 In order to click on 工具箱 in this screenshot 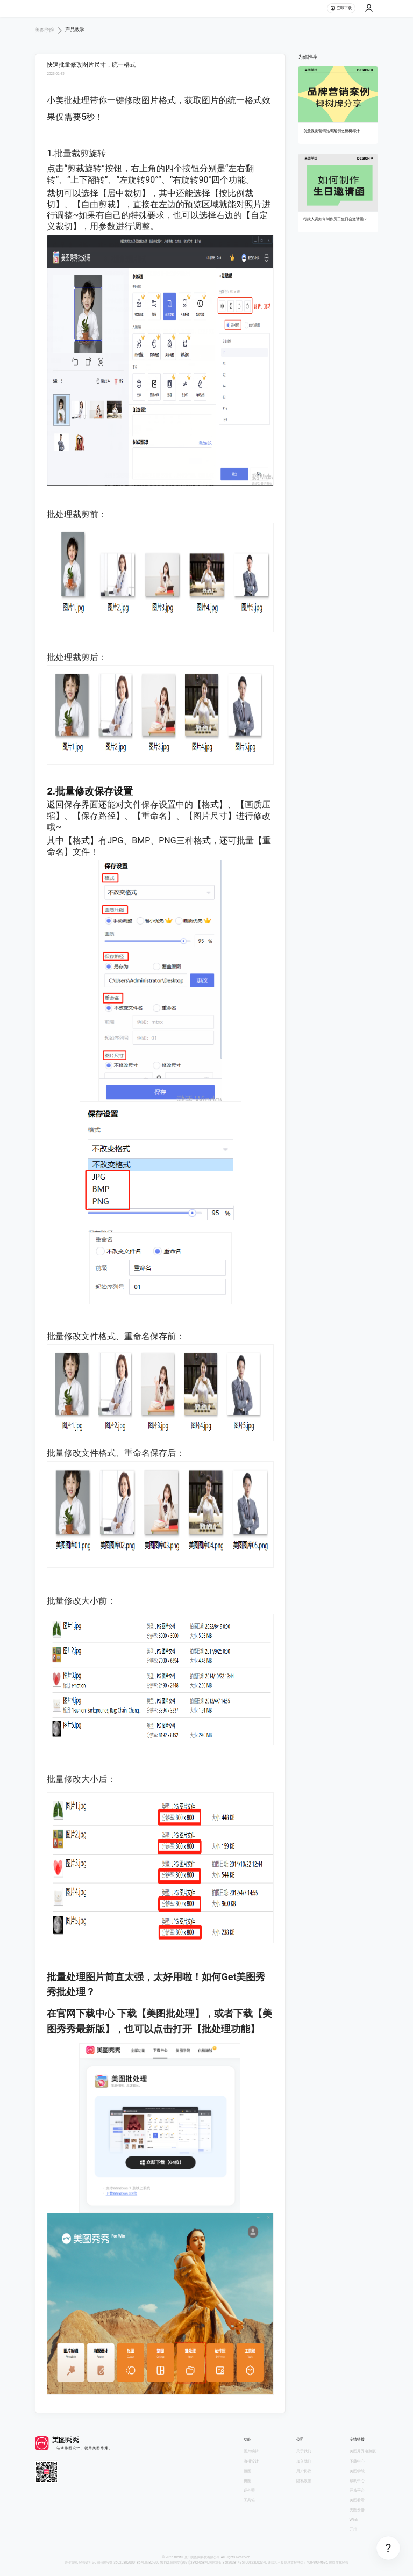, I will do `click(249, 2500)`.